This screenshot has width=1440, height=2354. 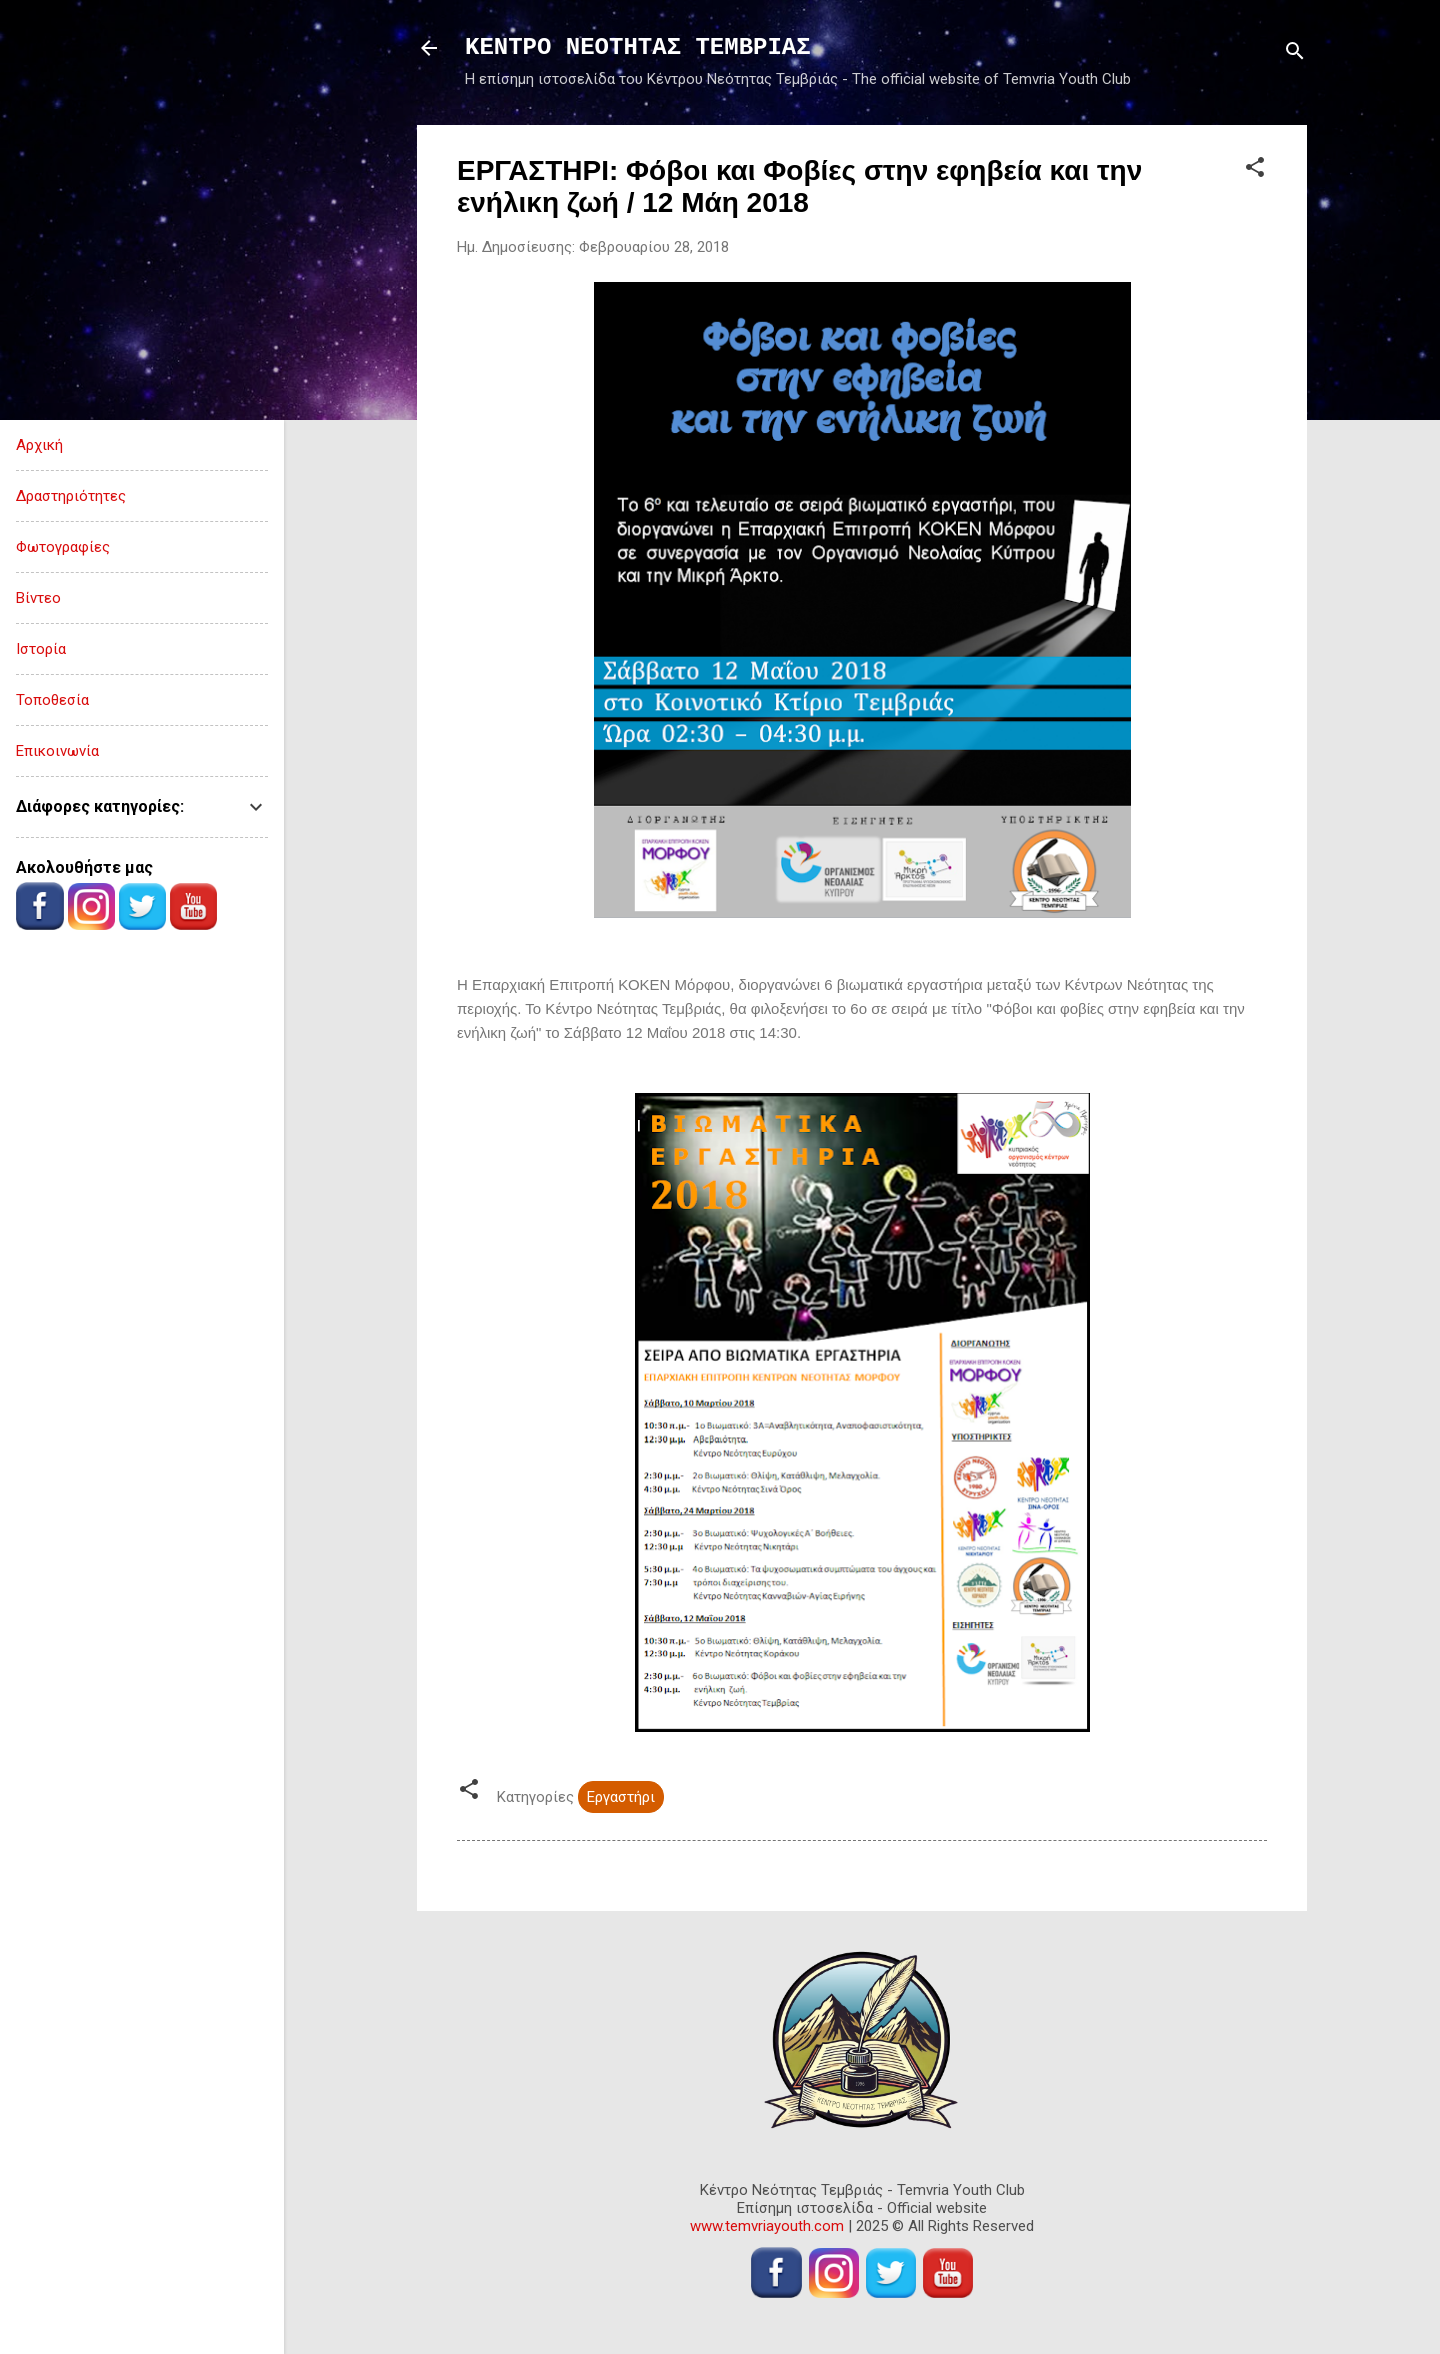 I want to click on [Αναζήτηση], so click(x=1295, y=54).